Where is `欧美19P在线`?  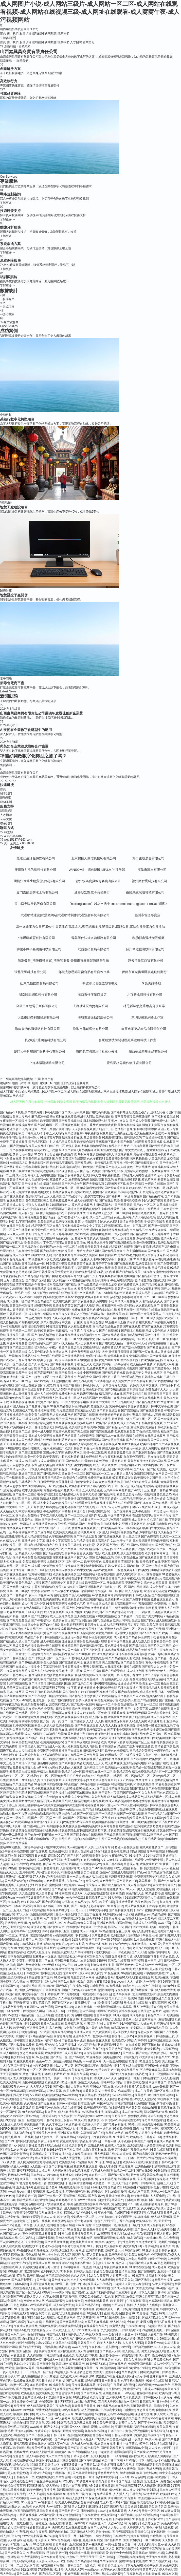 欧美19P在线 is located at coordinates (100, 2204).